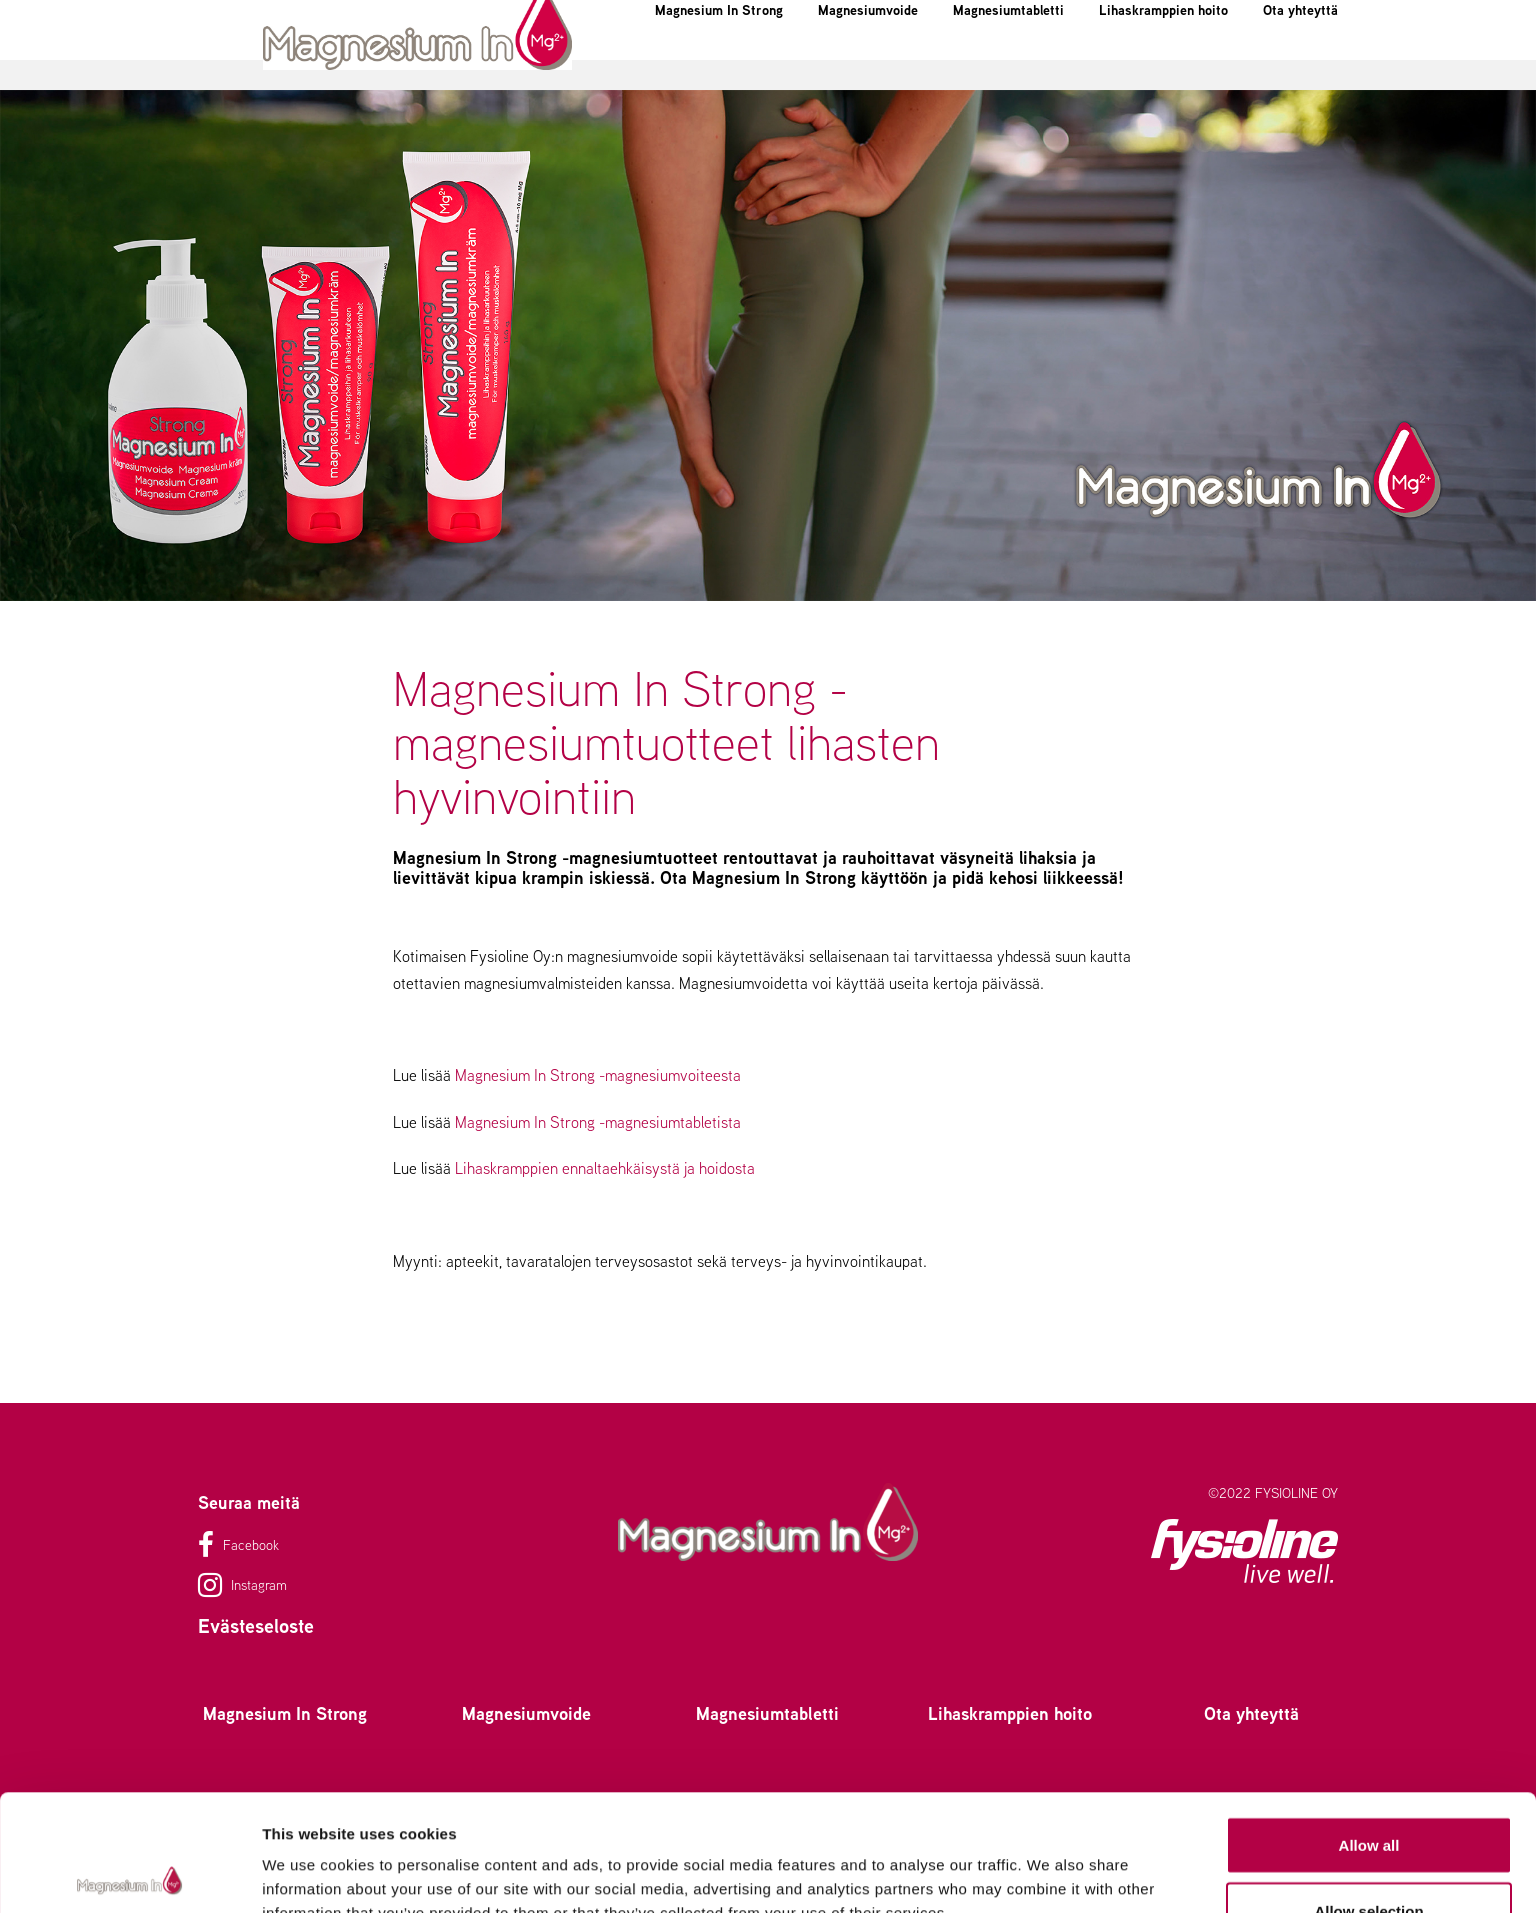 This screenshot has width=1536, height=1913. I want to click on Lihaskramppien ennaltaehkäisystä ja hoidosta, so click(605, 1168).